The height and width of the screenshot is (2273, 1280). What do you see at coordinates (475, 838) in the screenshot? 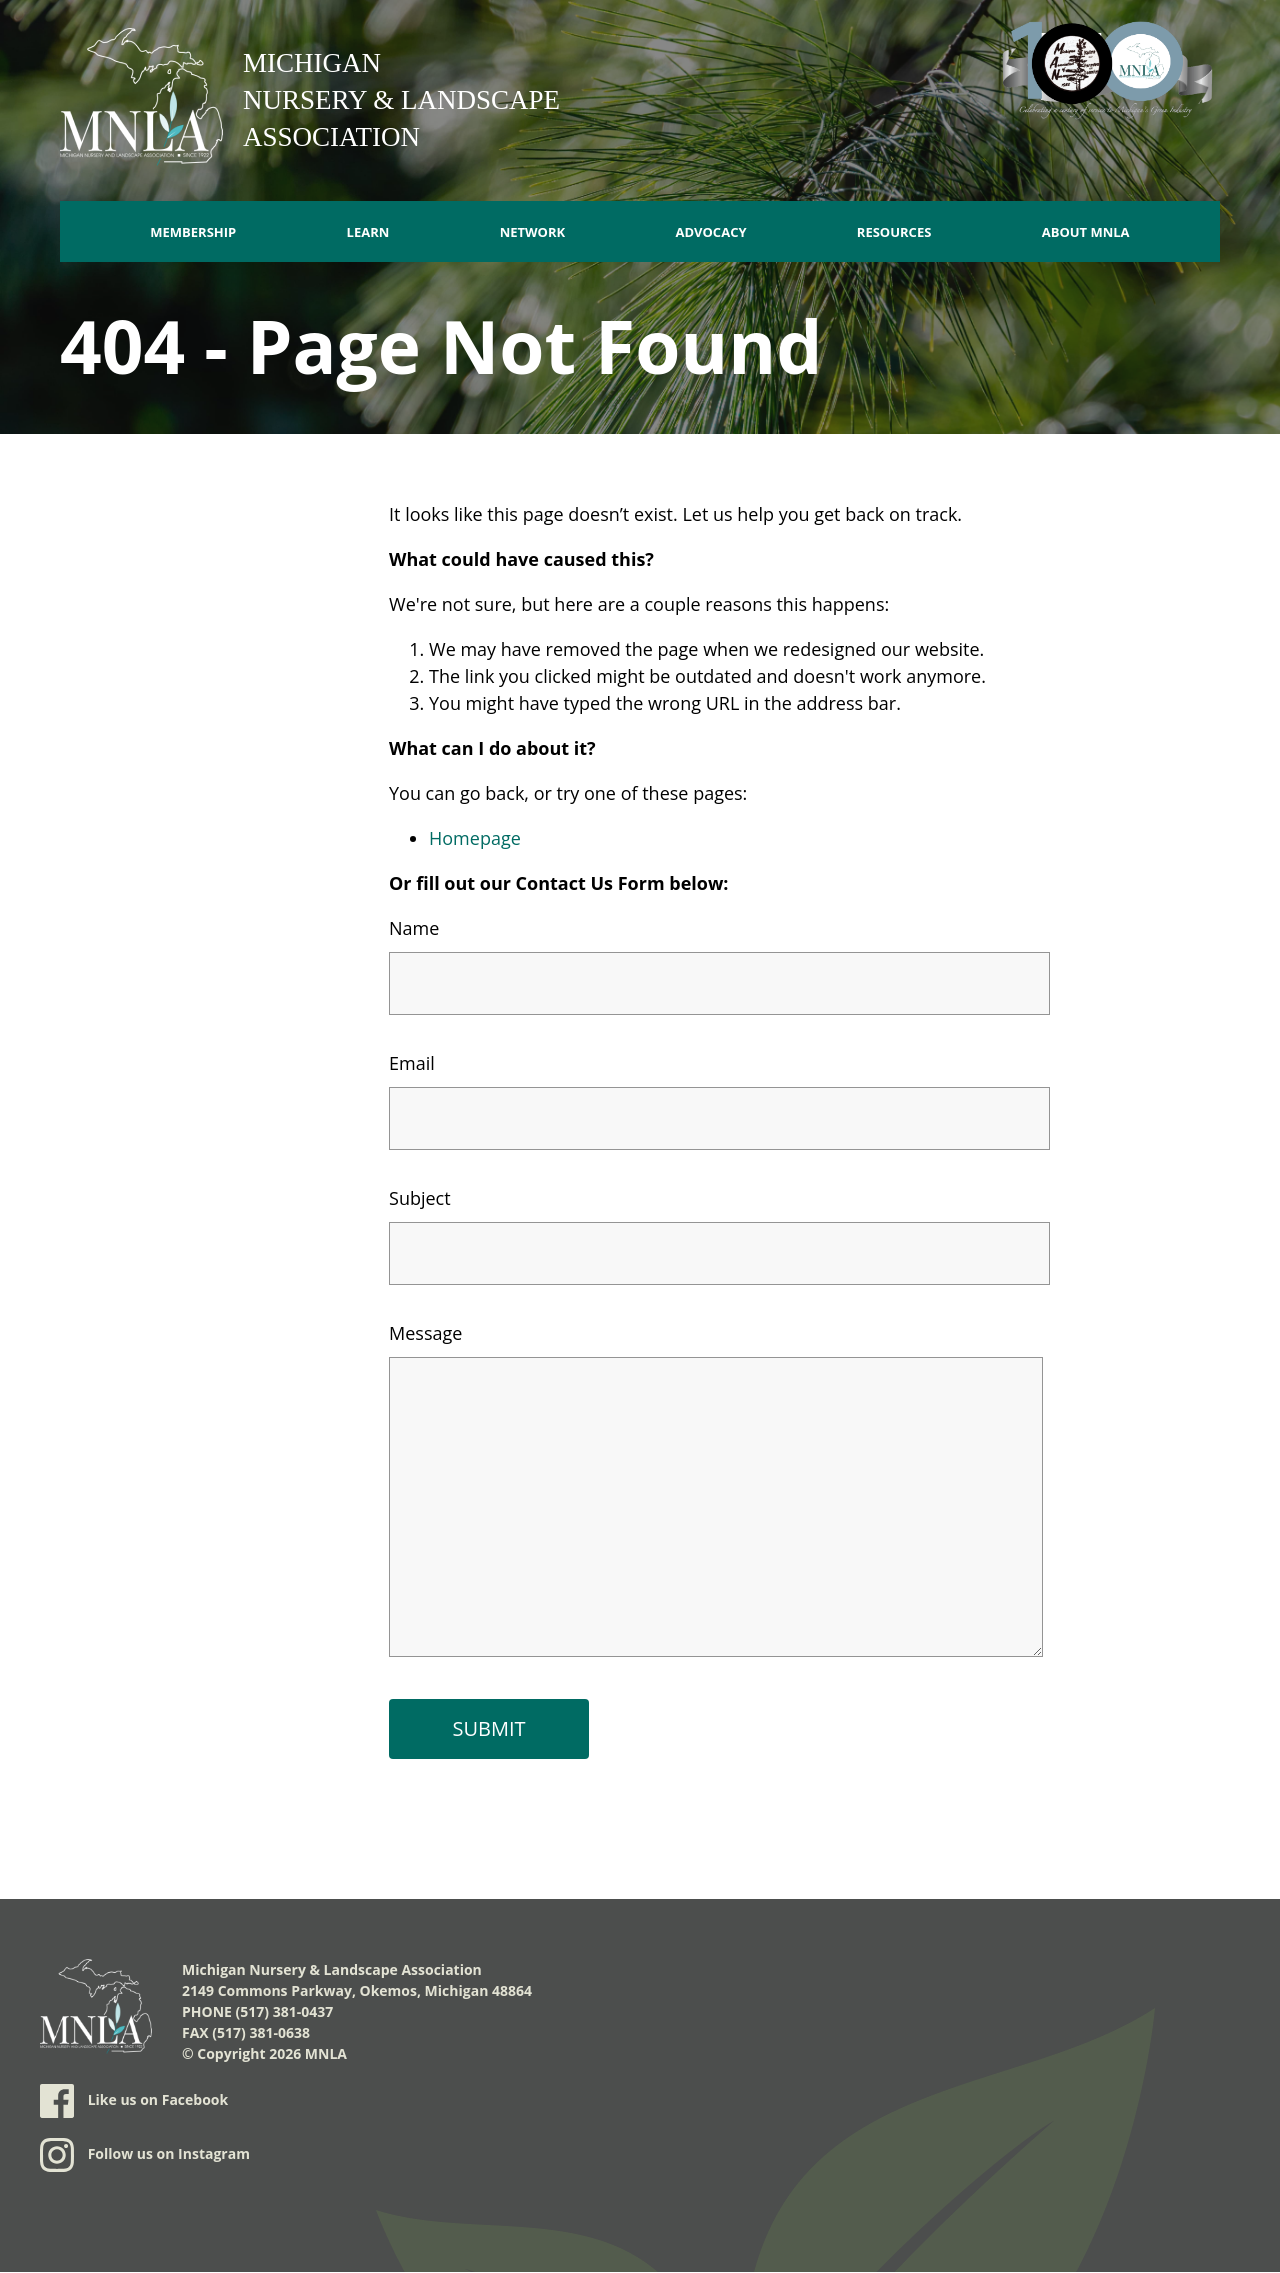
I see `Homepage` at bounding box center [475, 838].